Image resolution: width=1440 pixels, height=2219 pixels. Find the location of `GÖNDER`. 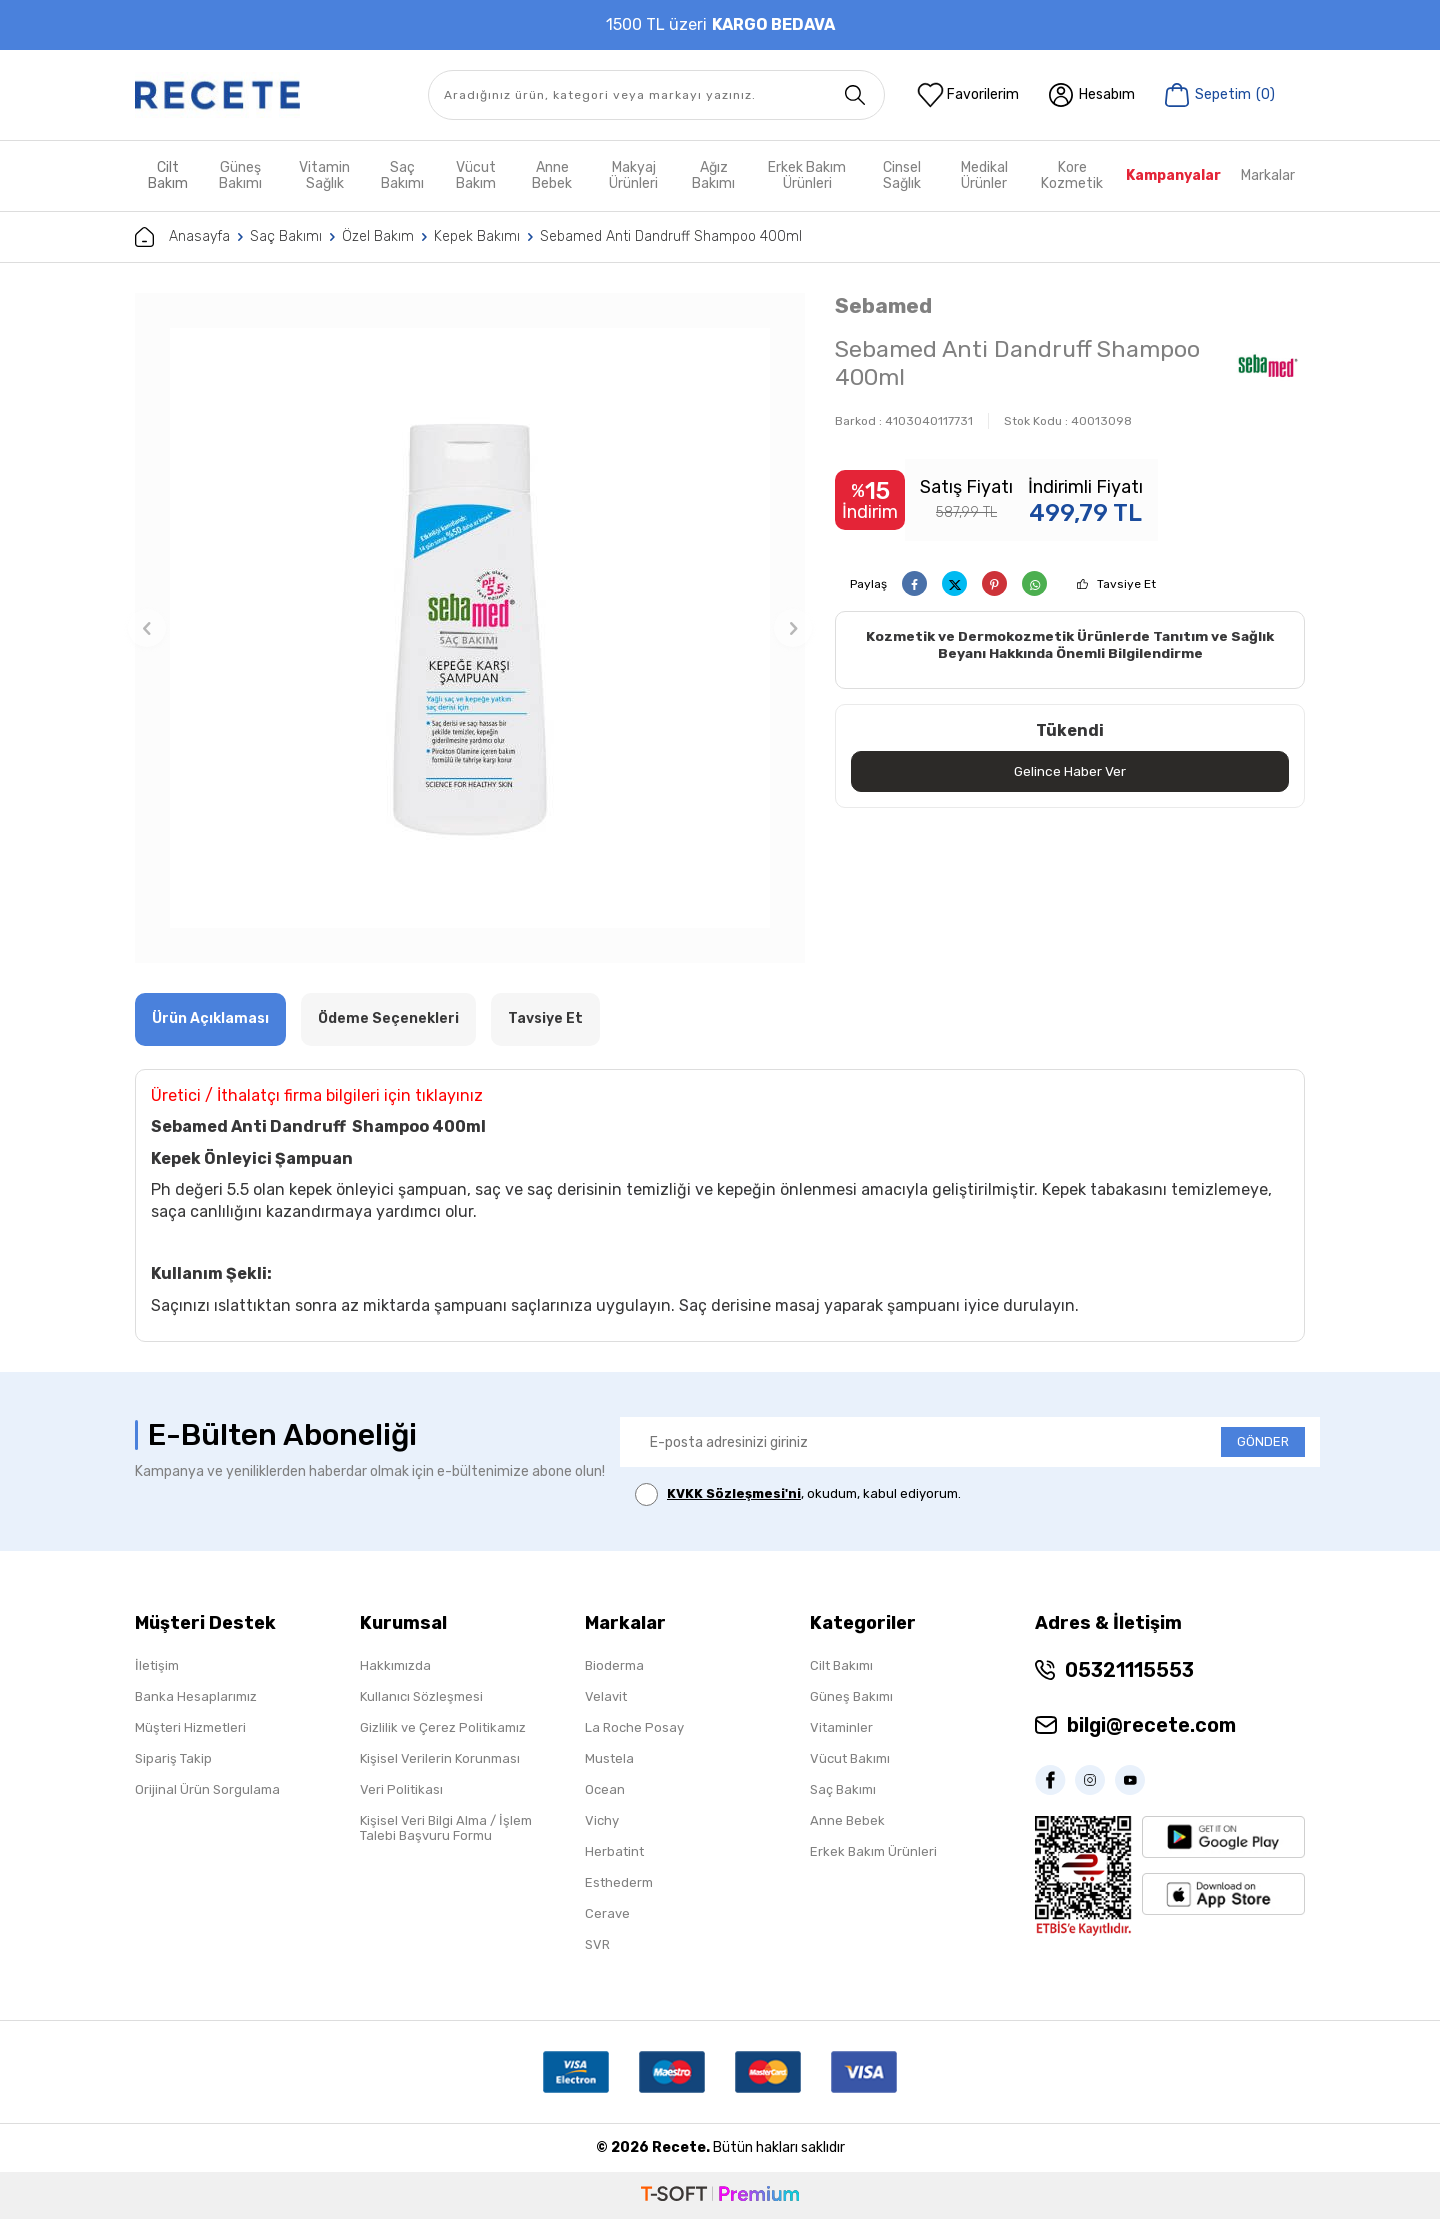

GÖNDER is located at coordinates (1263, 1441).